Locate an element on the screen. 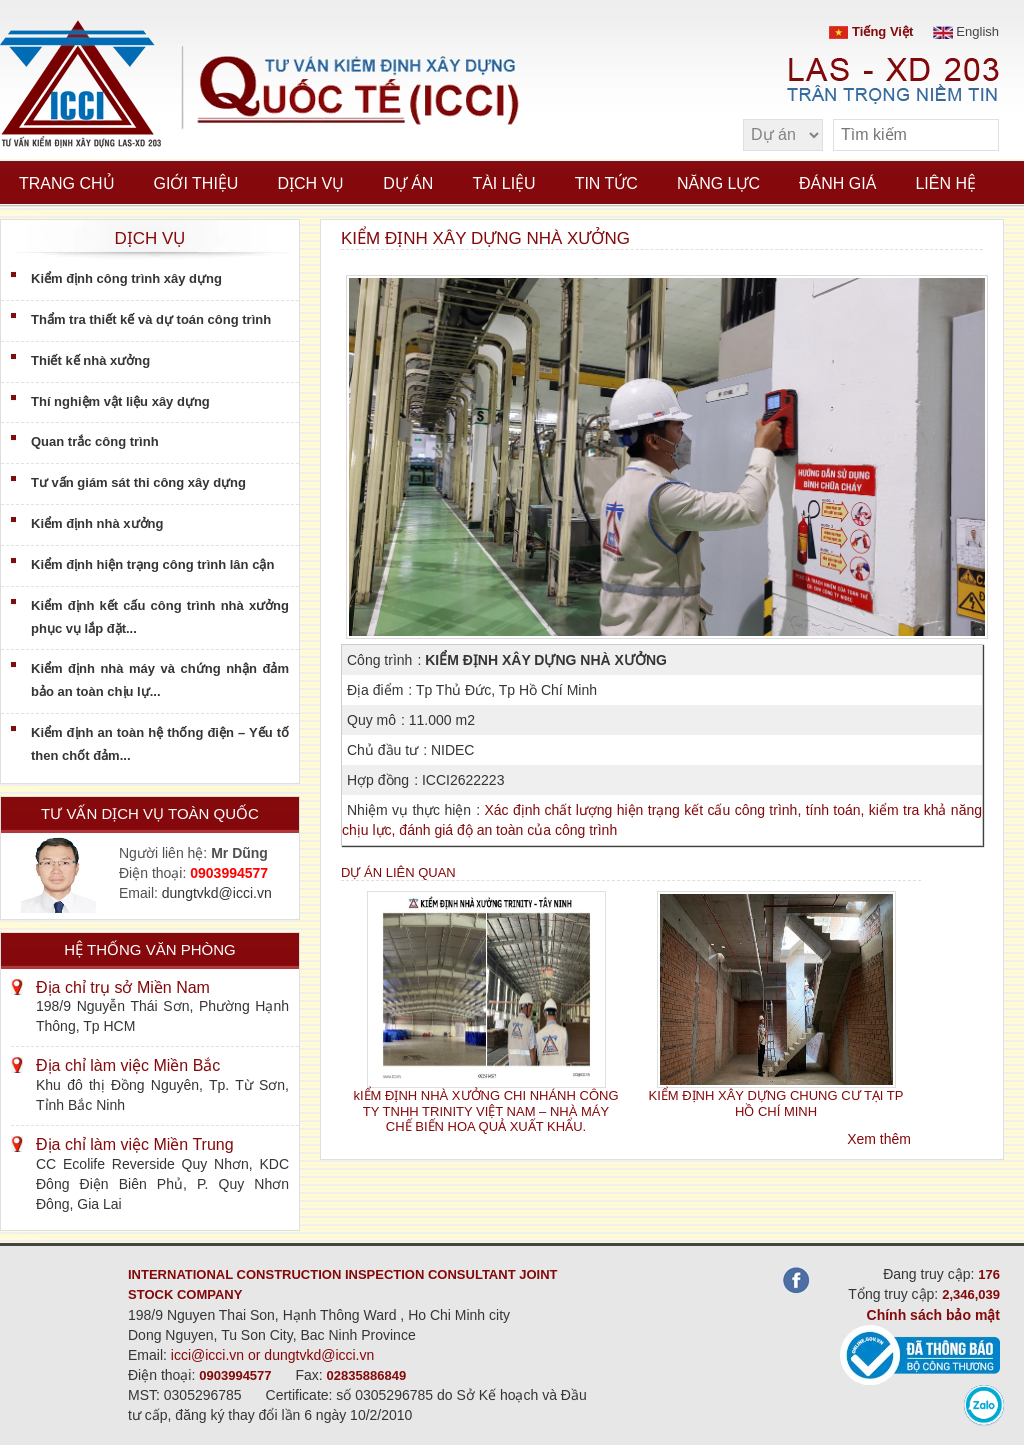  Dự án is located at coordinates (408, 183).